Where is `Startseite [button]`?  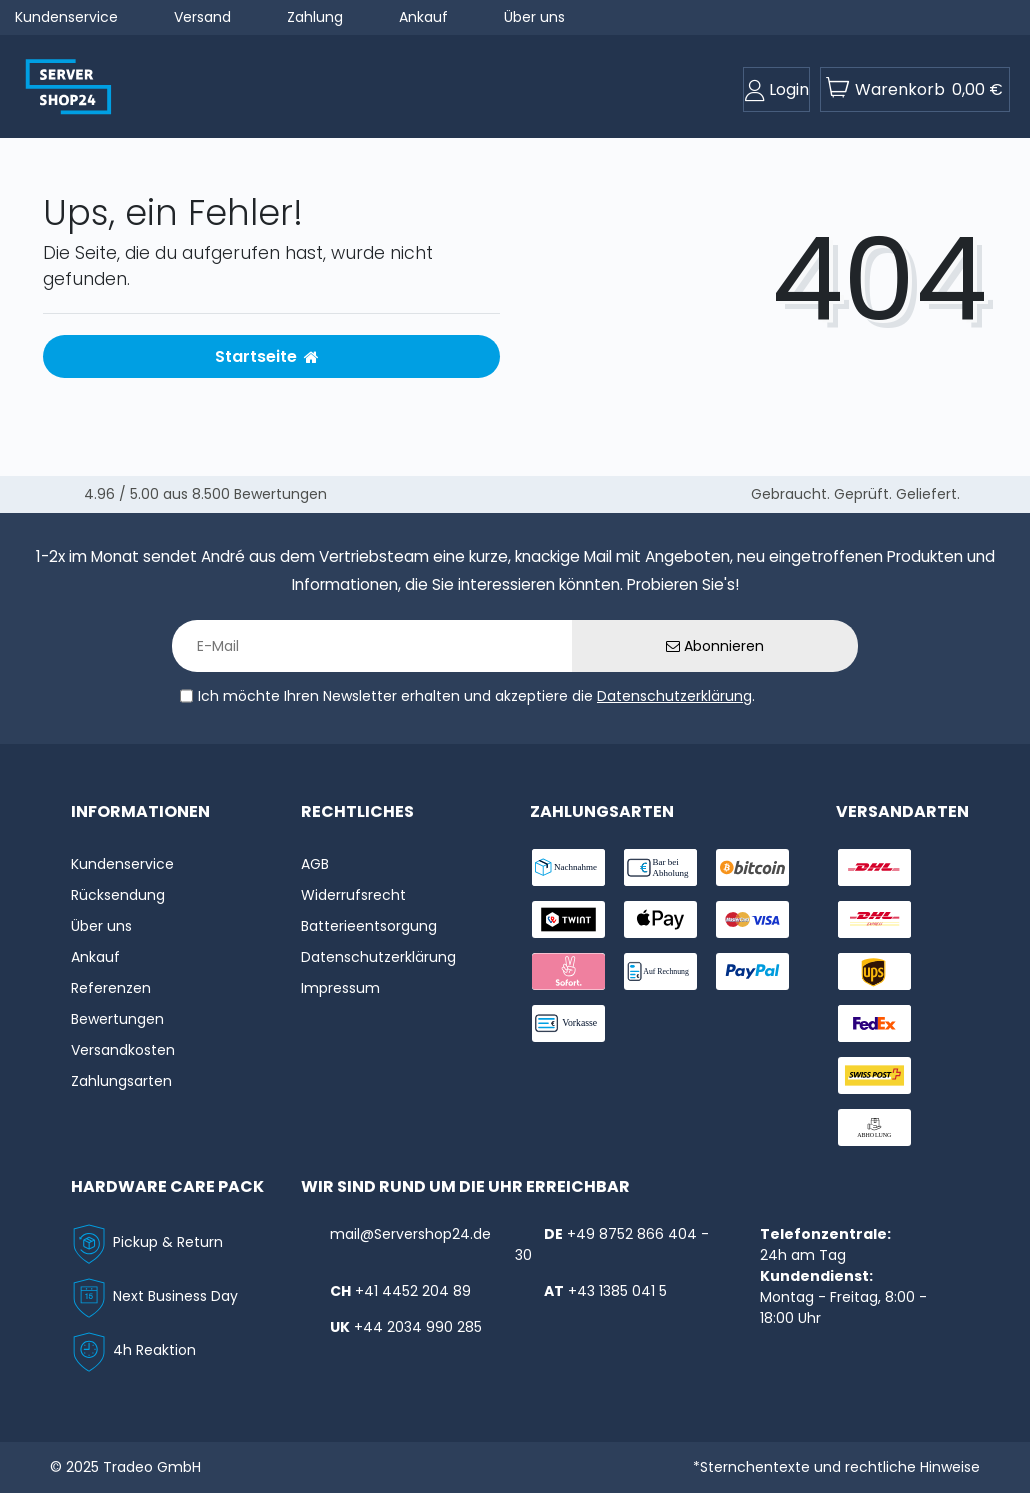
Startseite [button] is located at coordinates (267, 356).